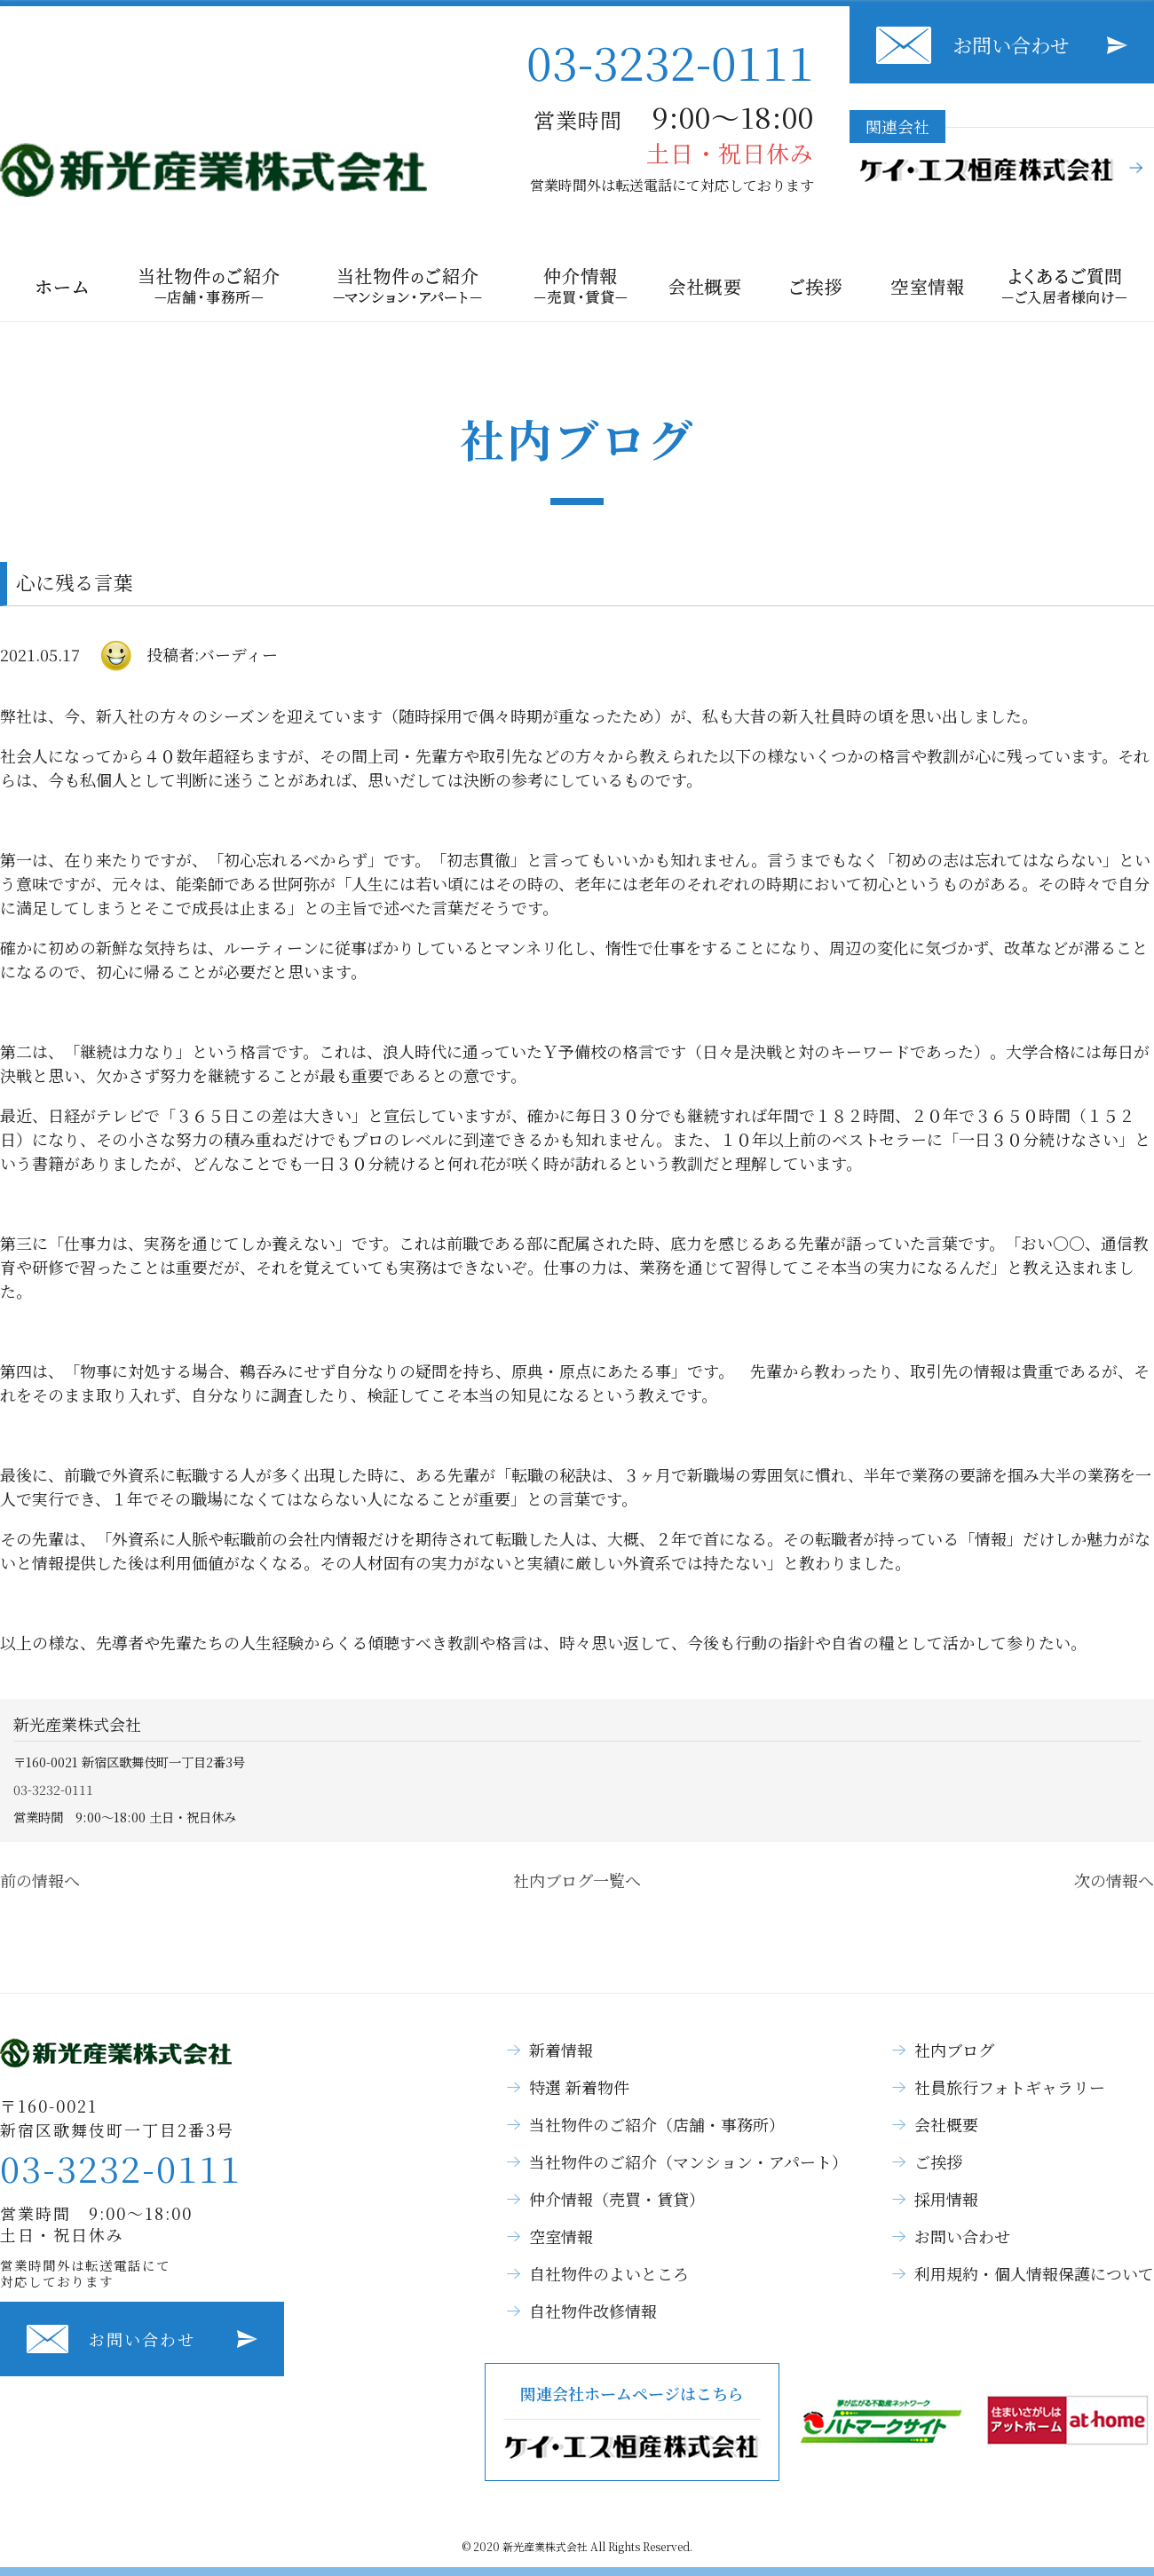 This screenshot has width=1154, height=2576. Describe the element at coordinates (593, 2310) in the screenshot. I see `自社物件改修情報` at that location.